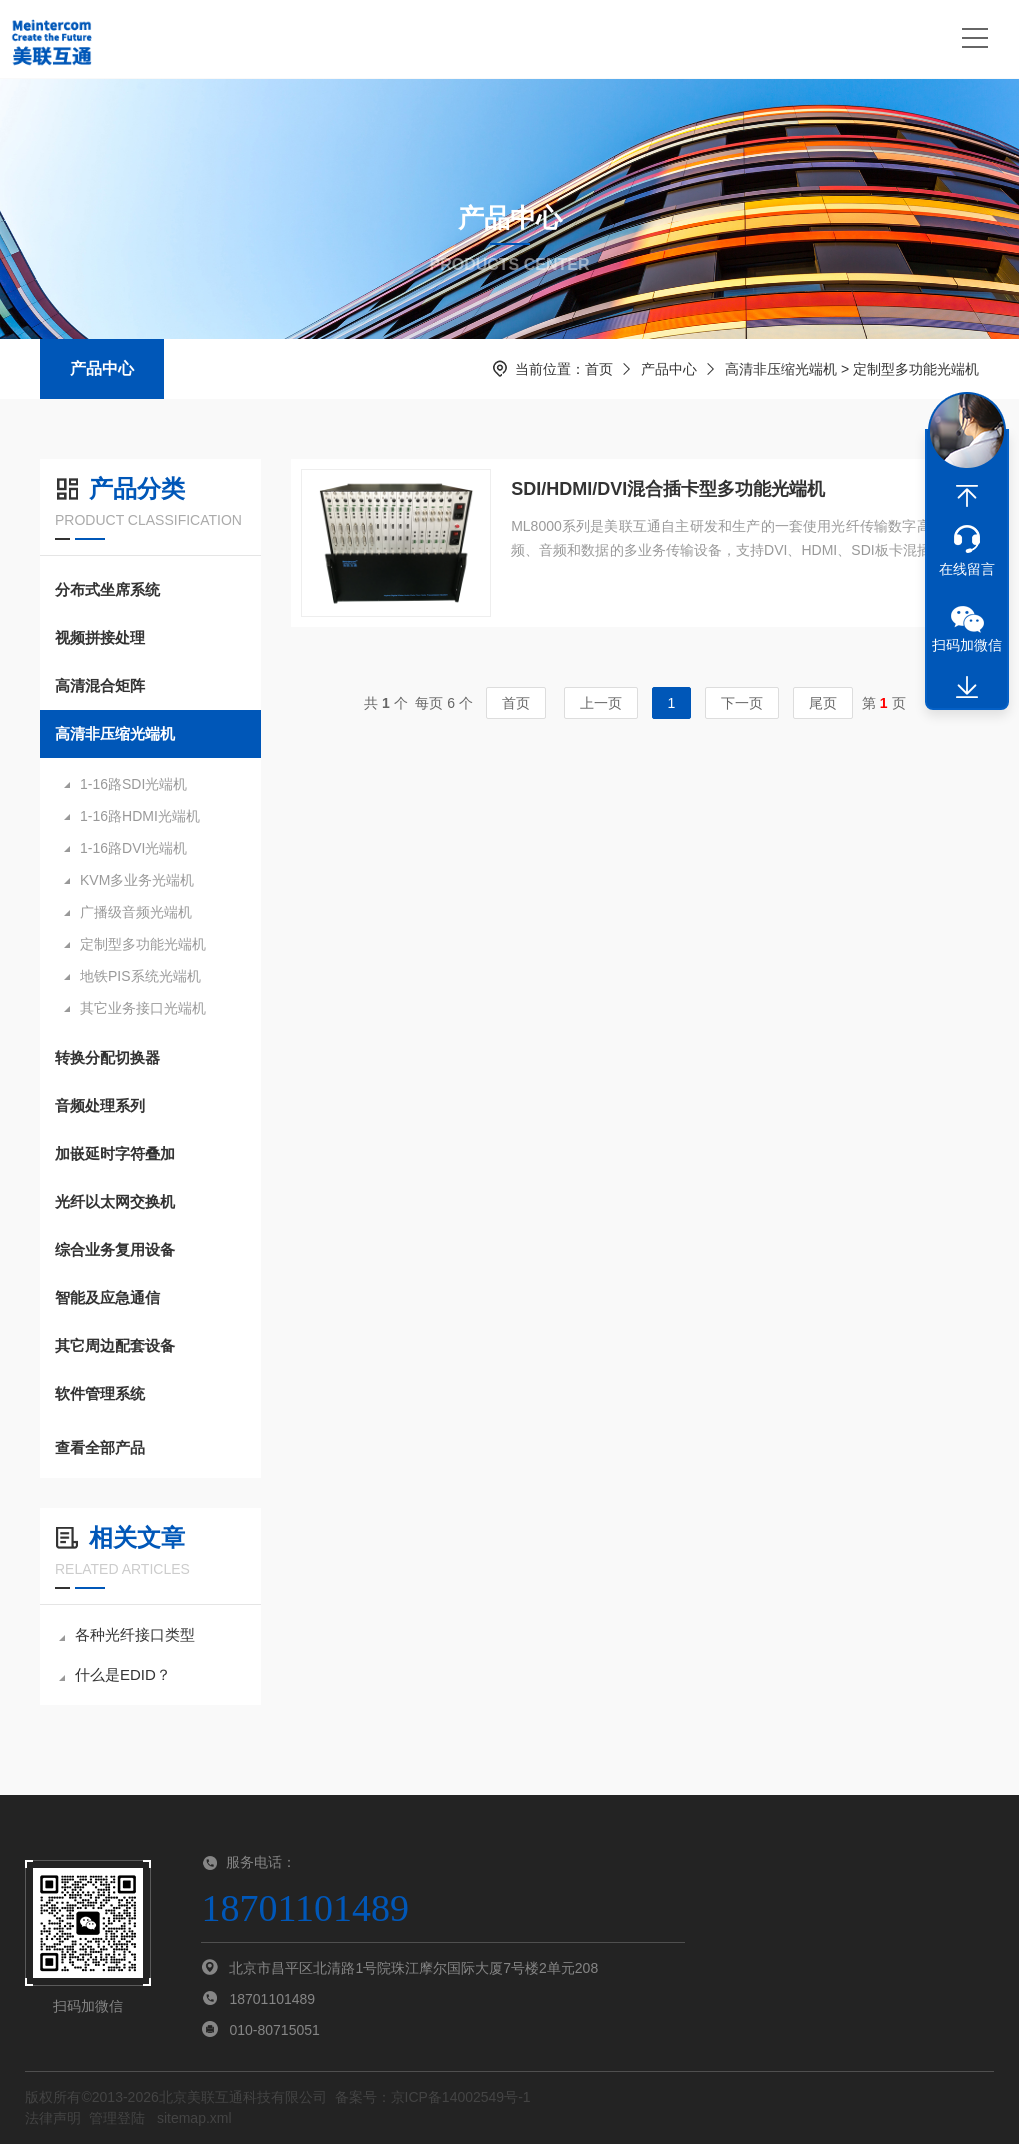  Describe the element at coordinates (107, 589) in the screenshot. I see `分布式坐席系统` at that location.